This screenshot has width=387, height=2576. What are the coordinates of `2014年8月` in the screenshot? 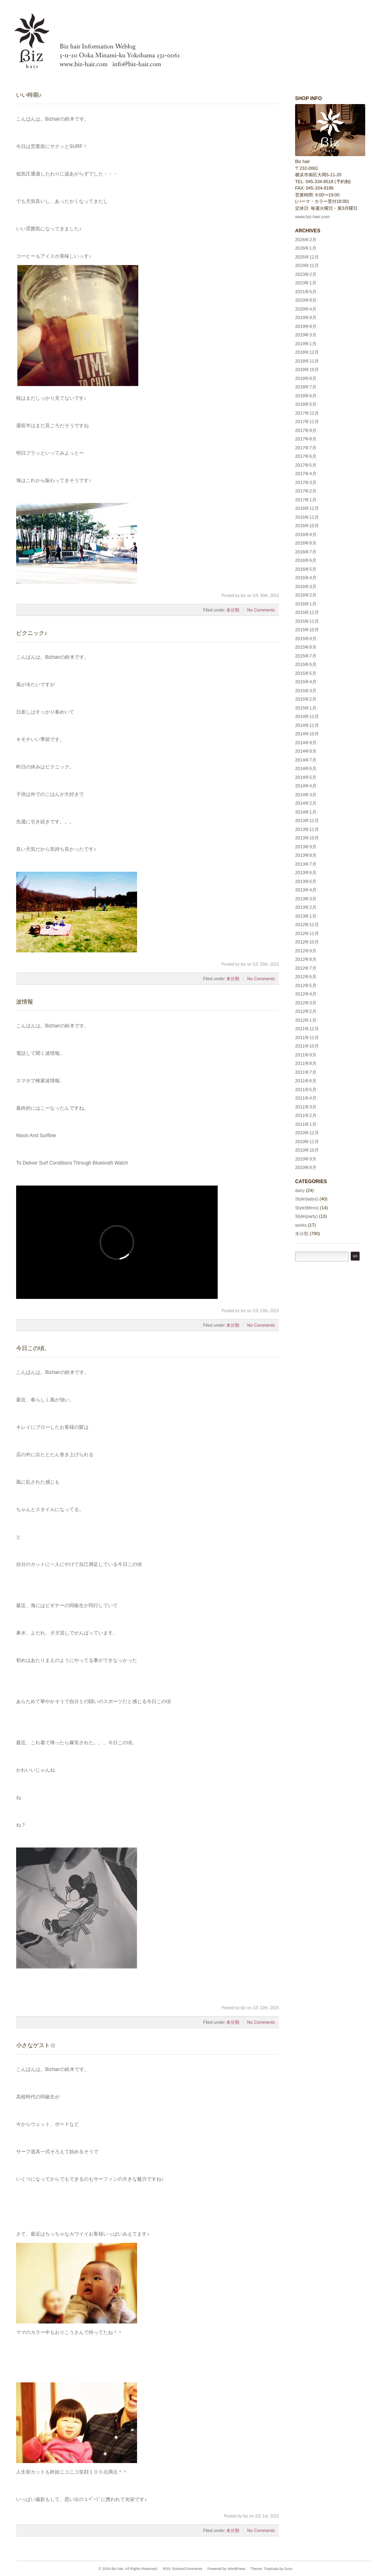 It's located at (305, 751).